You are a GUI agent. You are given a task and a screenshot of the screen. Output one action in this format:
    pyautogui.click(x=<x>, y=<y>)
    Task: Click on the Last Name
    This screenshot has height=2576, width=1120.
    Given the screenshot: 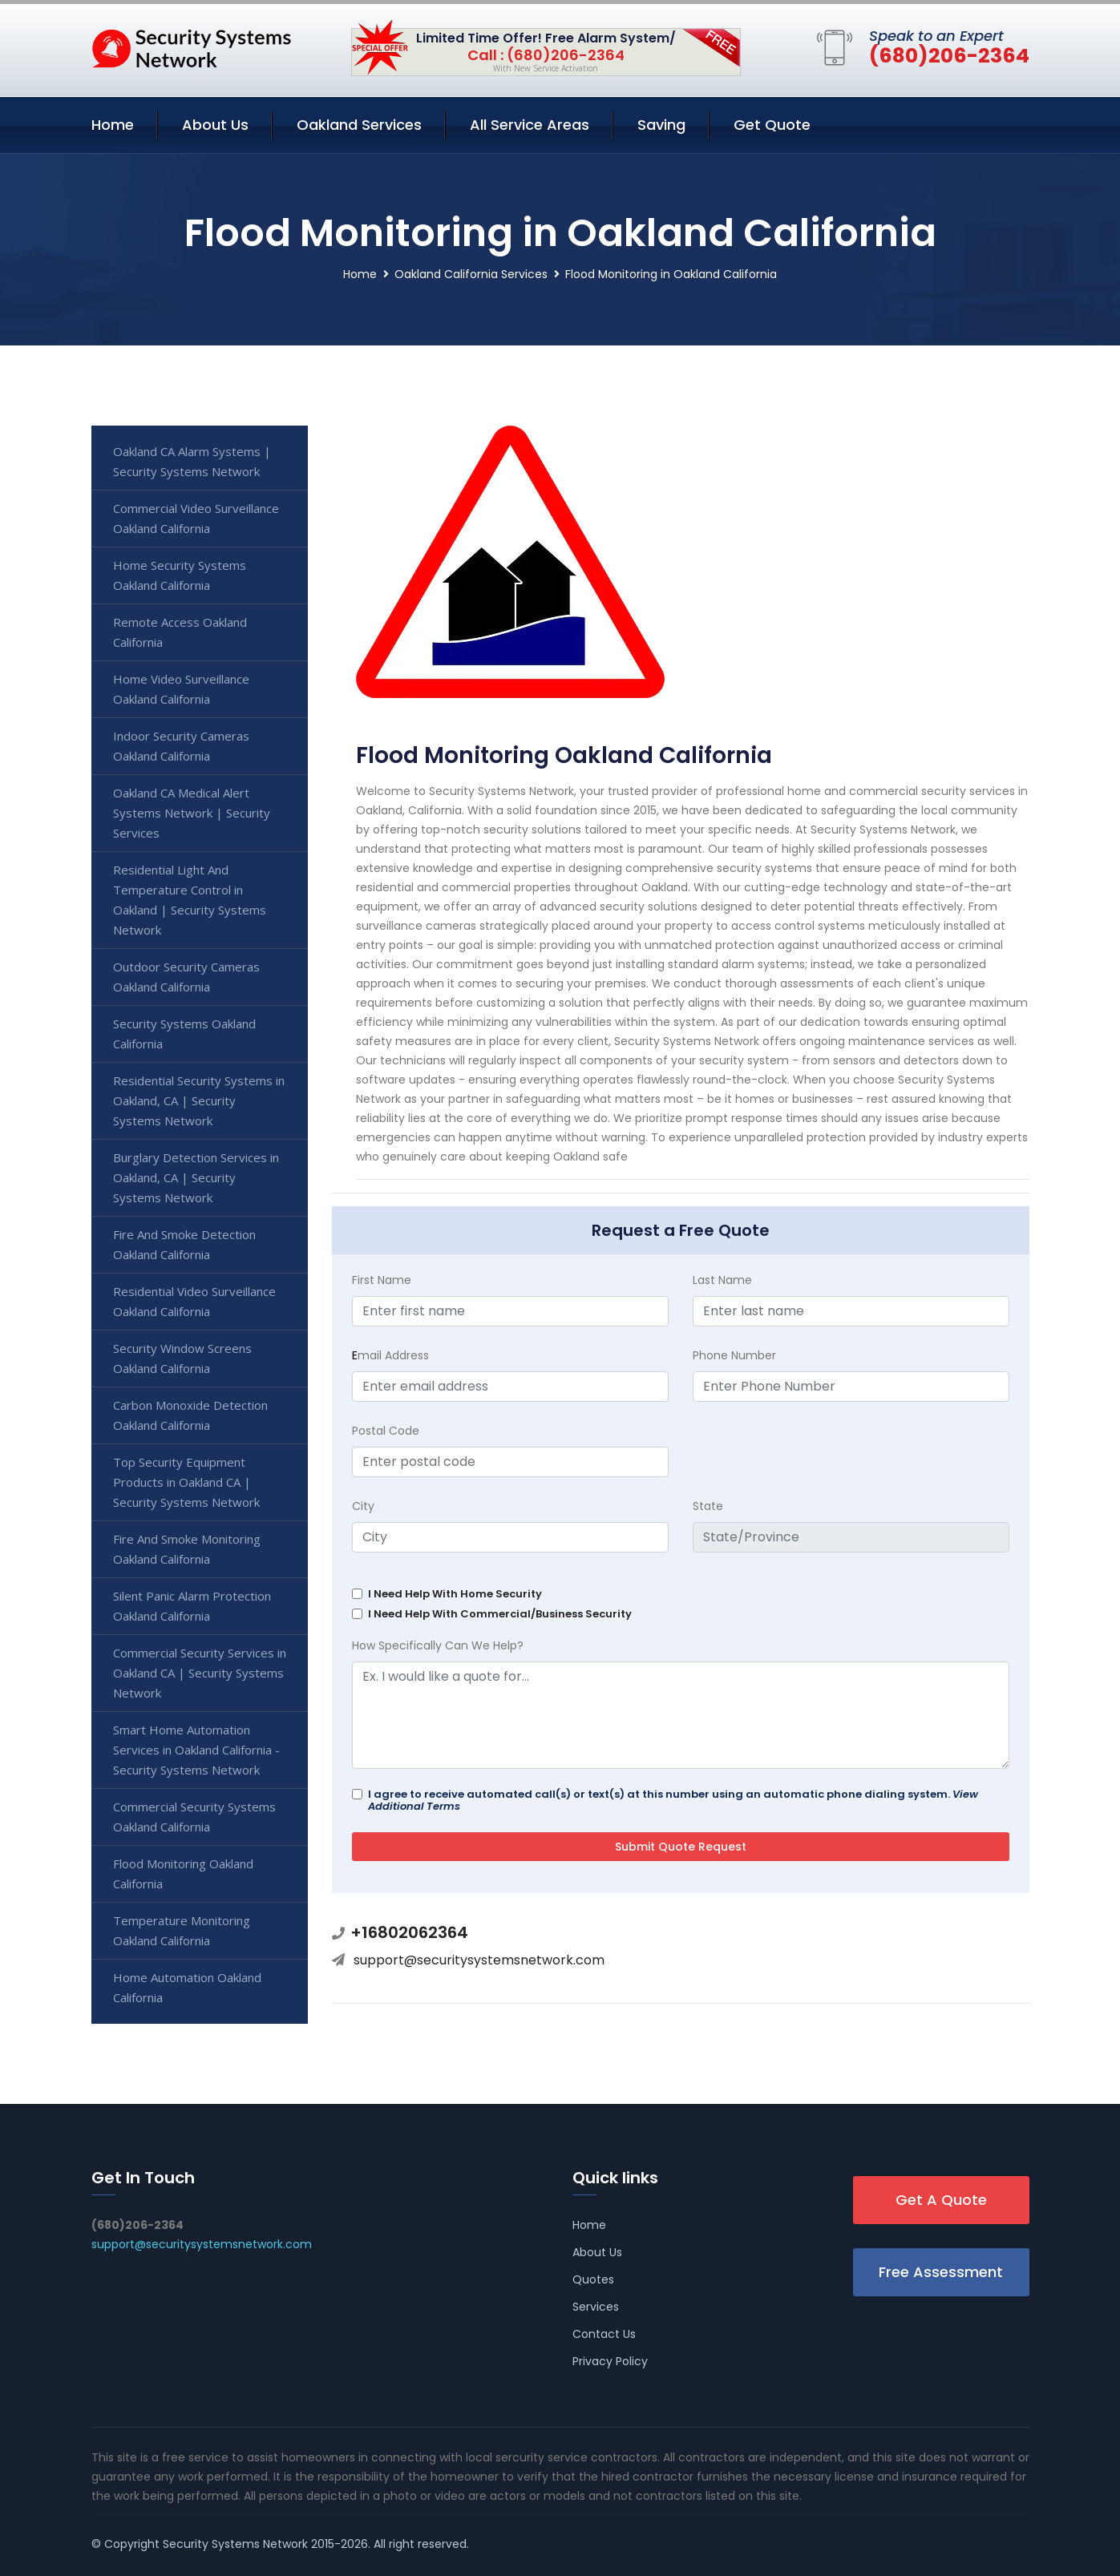 What is the action you would take?
    pyautogui.click(x=722, y=1280)
    